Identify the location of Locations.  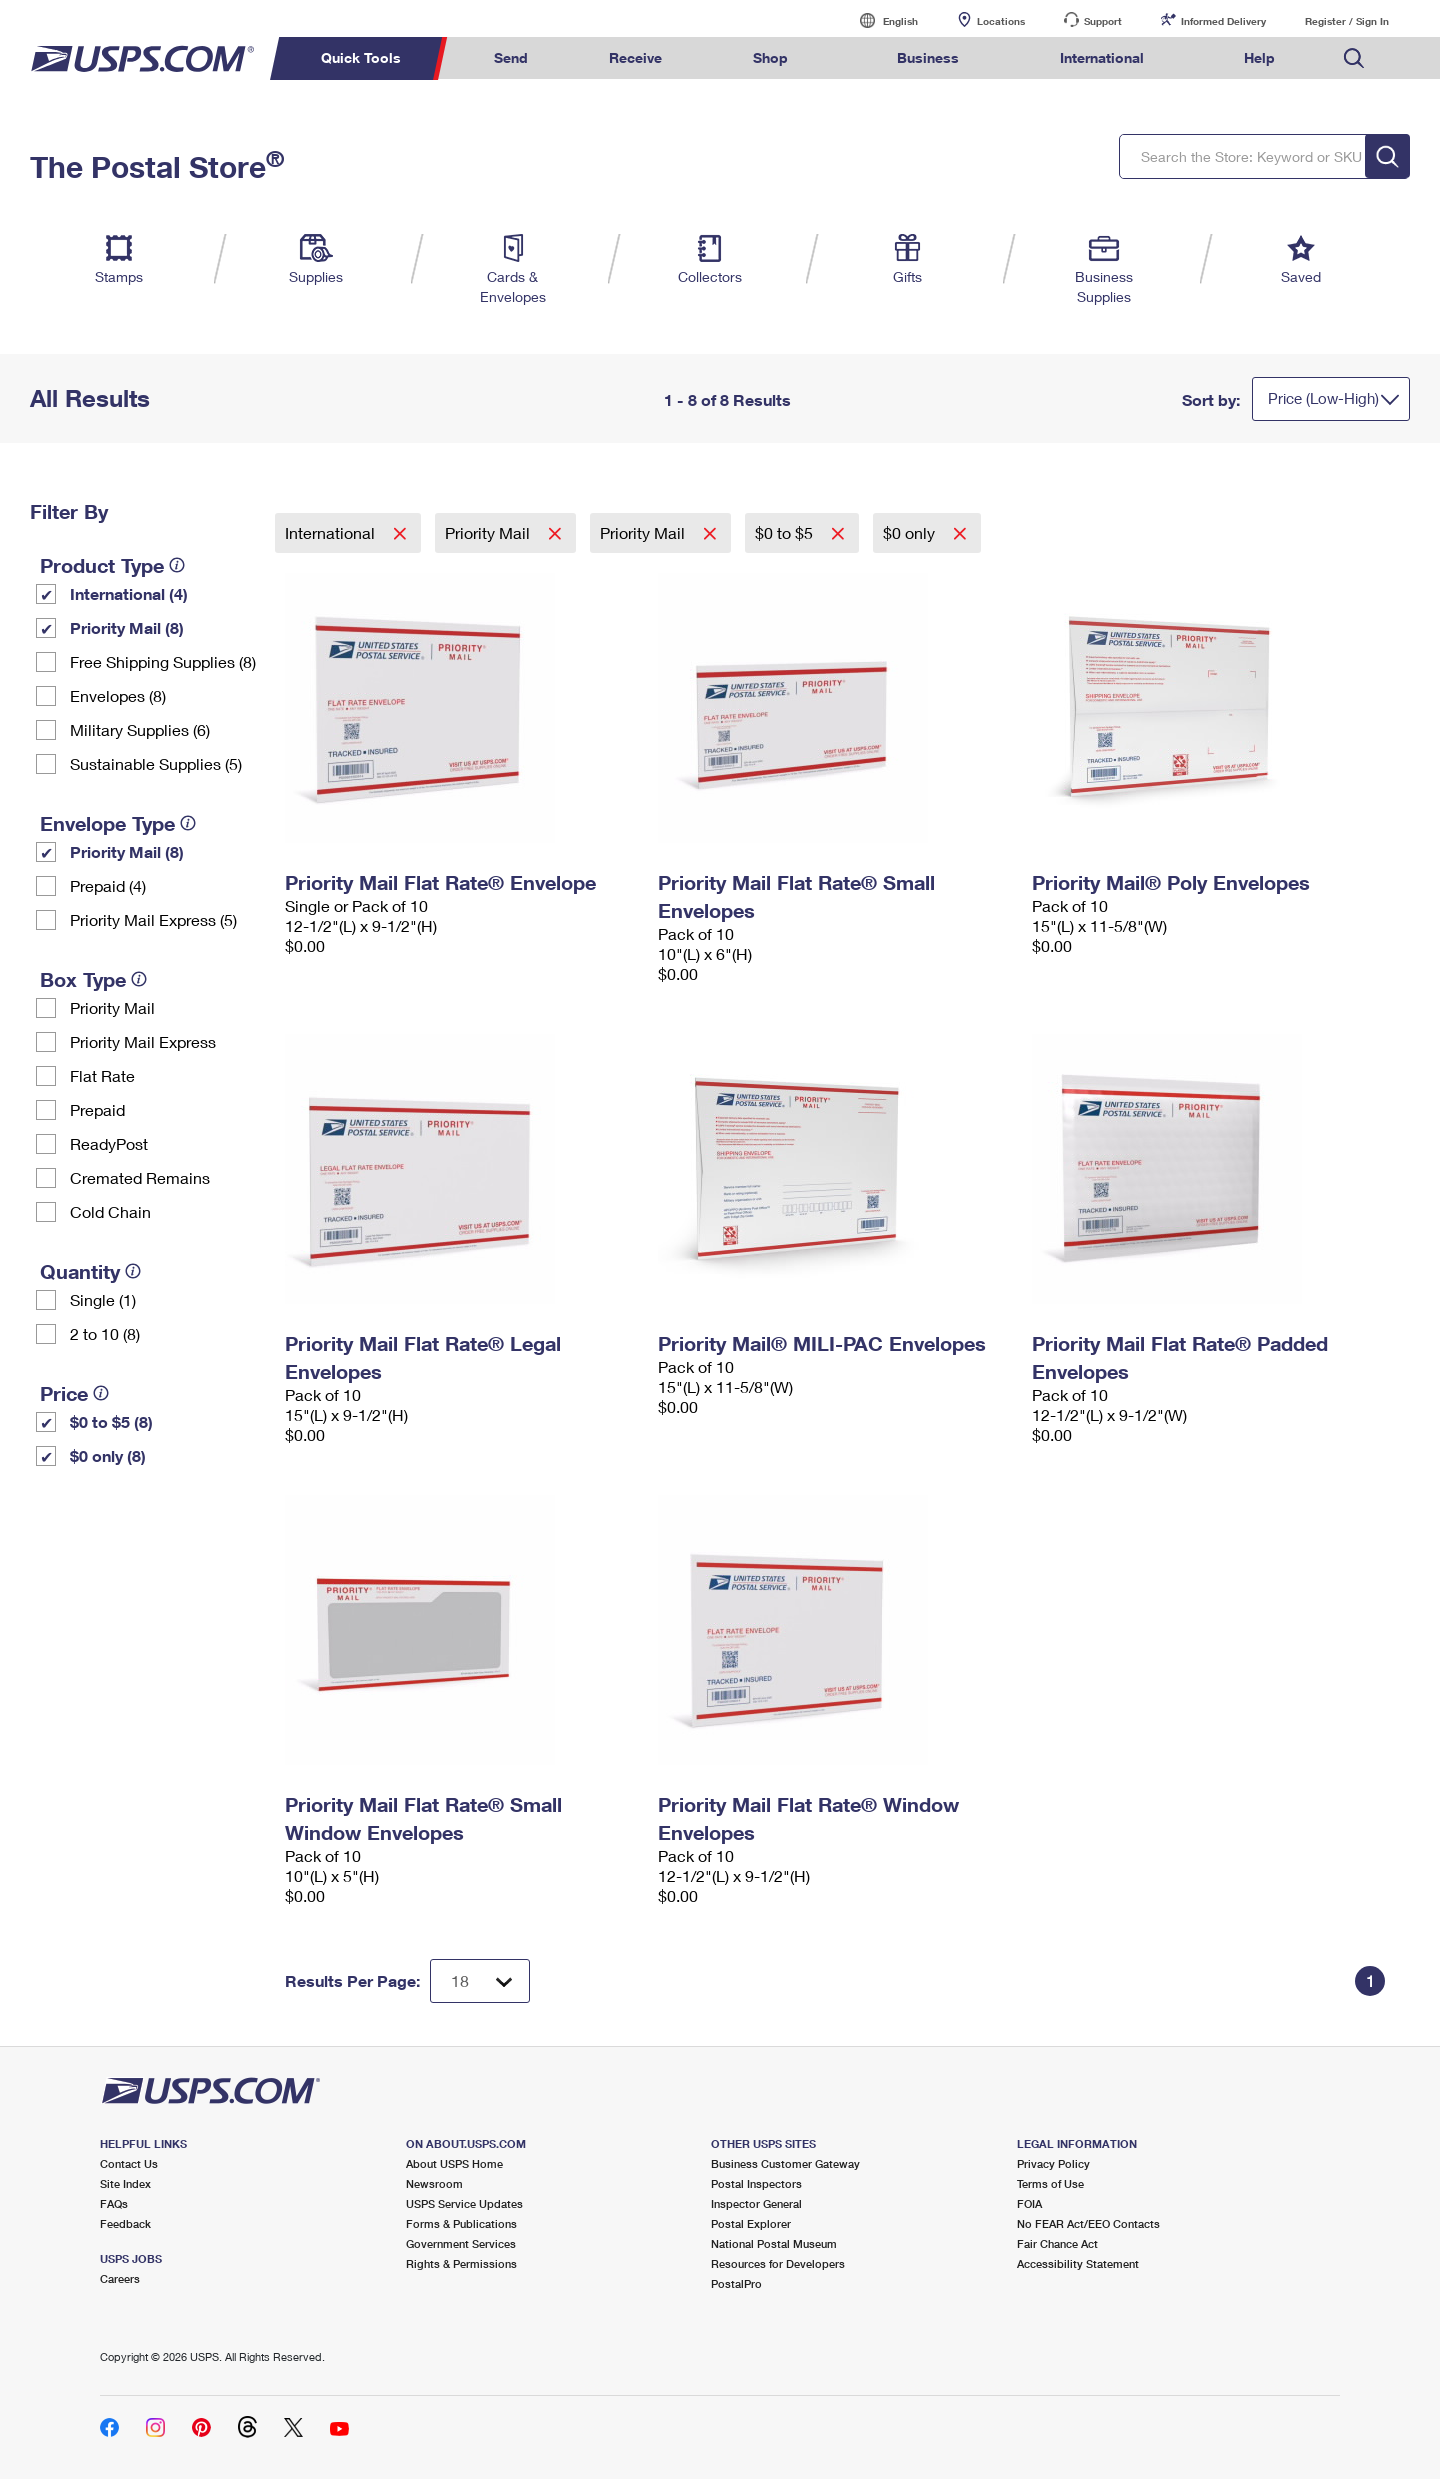
(1001, 21).